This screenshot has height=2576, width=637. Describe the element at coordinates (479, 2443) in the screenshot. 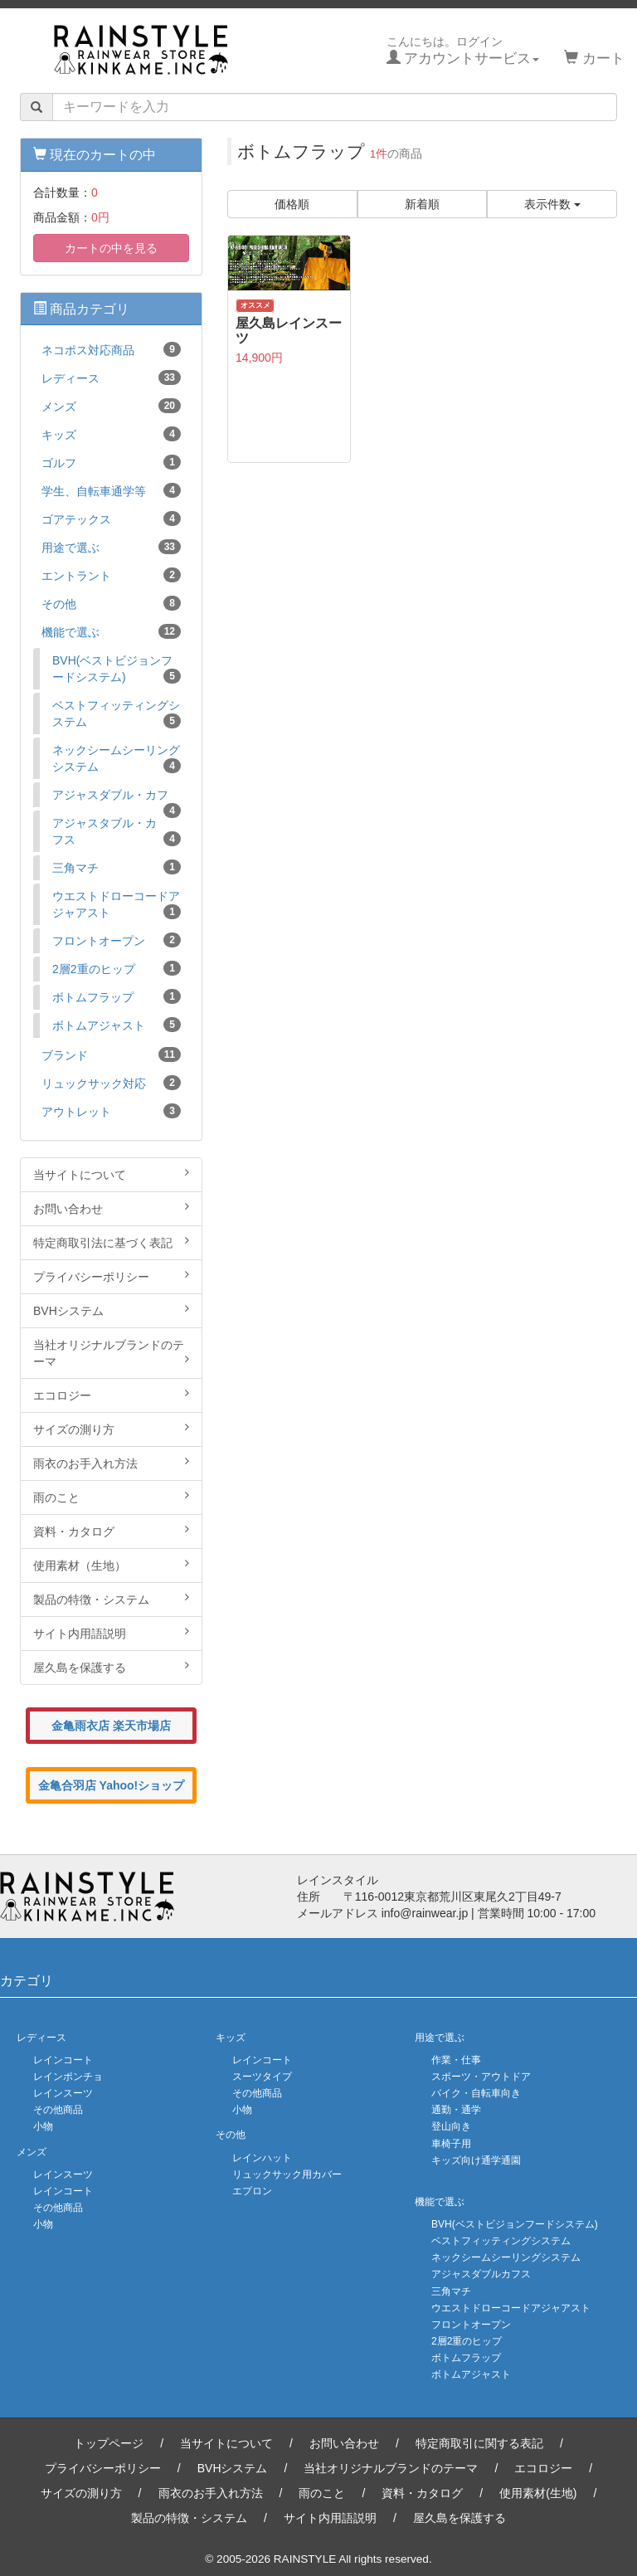

I see `特定商取引に関する表記` at that location.